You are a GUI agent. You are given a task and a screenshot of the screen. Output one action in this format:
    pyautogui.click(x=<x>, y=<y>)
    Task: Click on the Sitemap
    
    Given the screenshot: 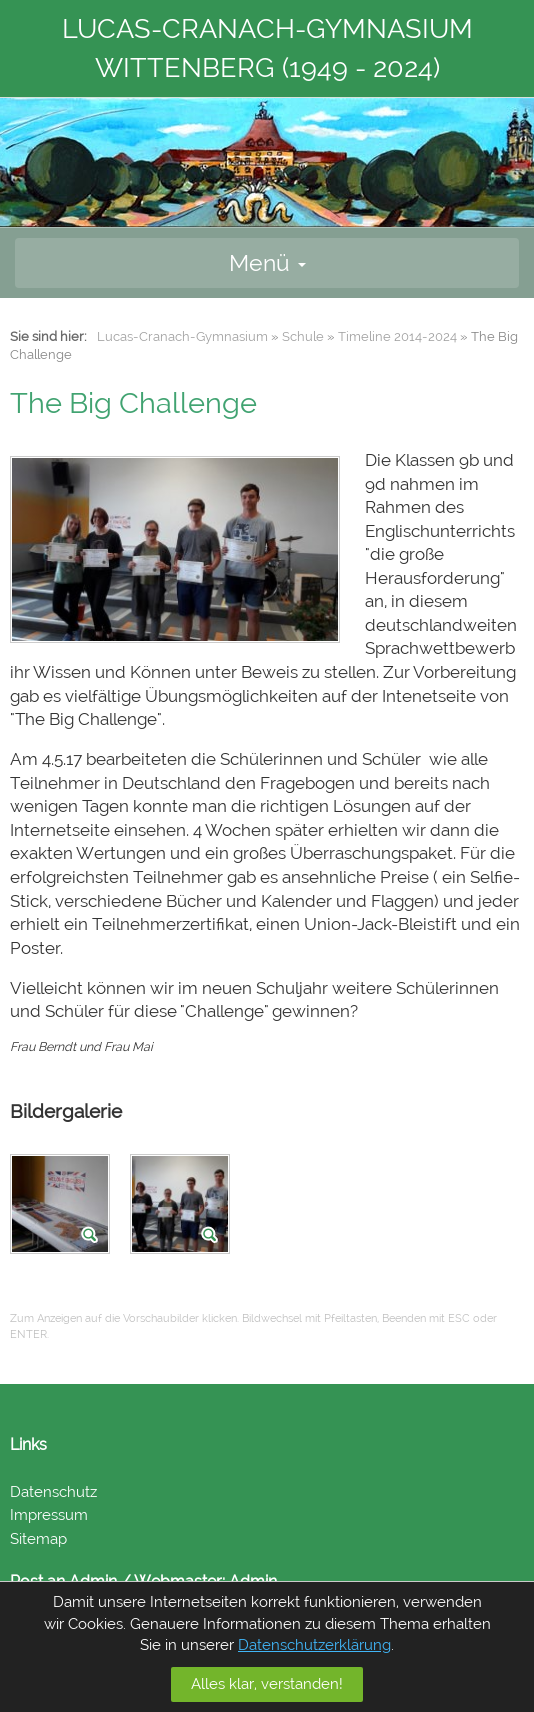 What is the action you would take?
    pyautogui.click(x=38, y=1539)
    